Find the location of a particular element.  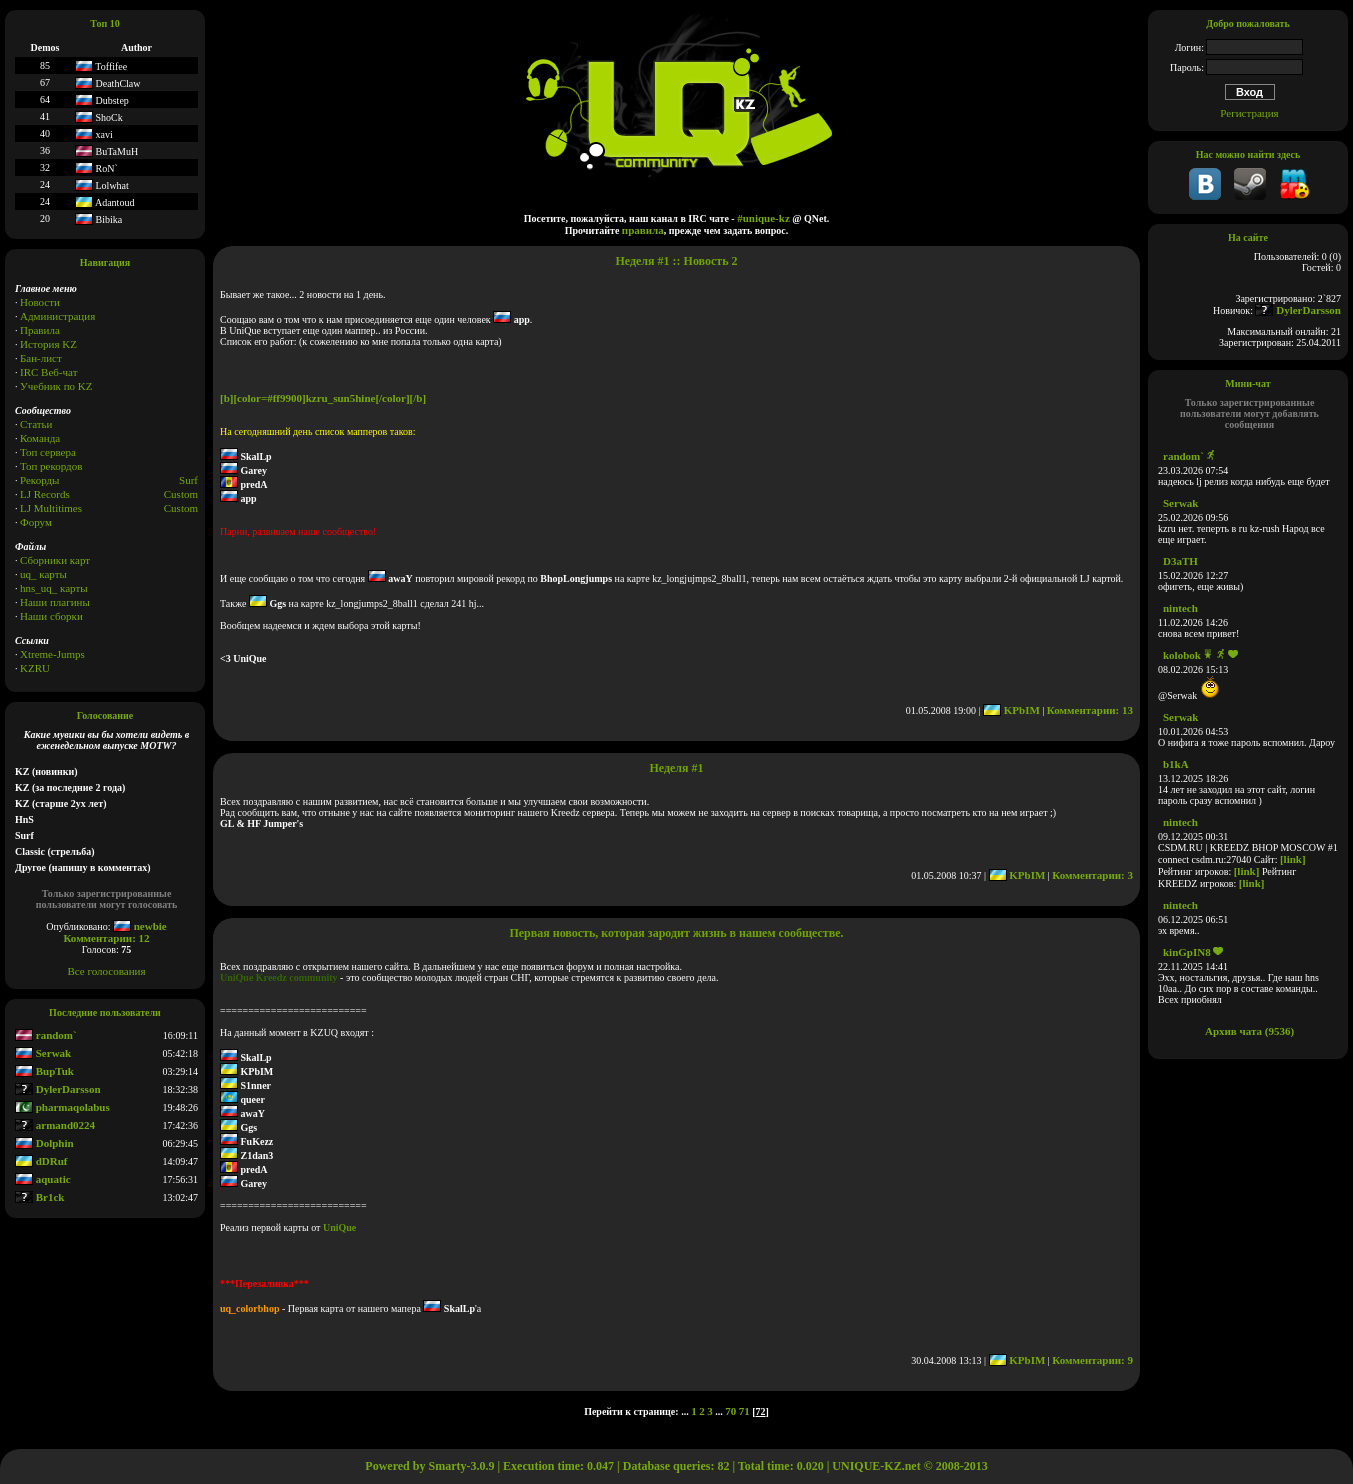

random` is located at coordinates (46, 1035).